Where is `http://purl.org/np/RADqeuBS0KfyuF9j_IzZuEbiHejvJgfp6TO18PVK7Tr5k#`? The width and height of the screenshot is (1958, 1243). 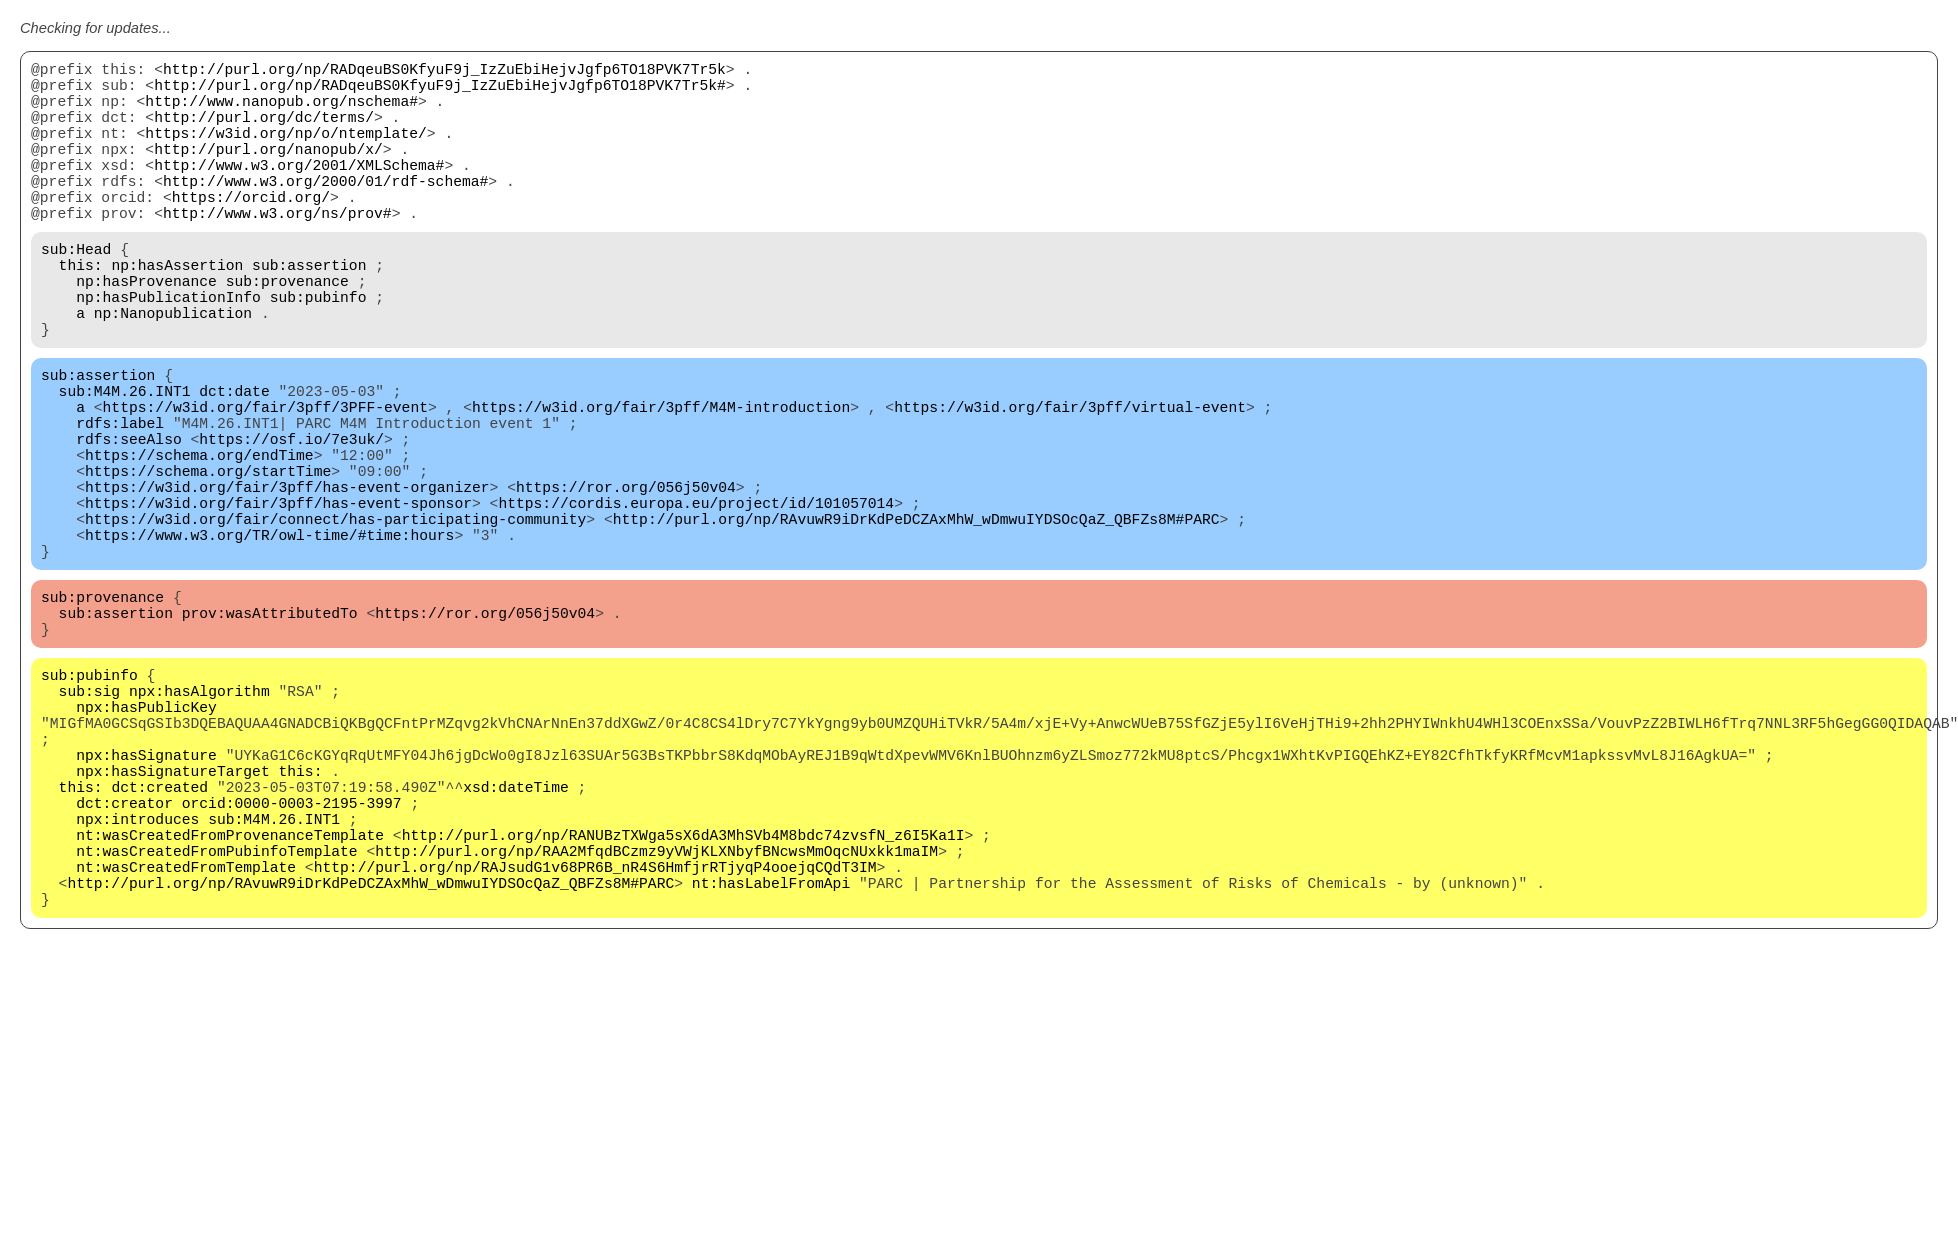
http://purl.org/np/RADqeuBS0KfyuF9j_IzZuEbiHejvJgfp6TO18PVK7Tr5k# is located at coordinates (440, 92).